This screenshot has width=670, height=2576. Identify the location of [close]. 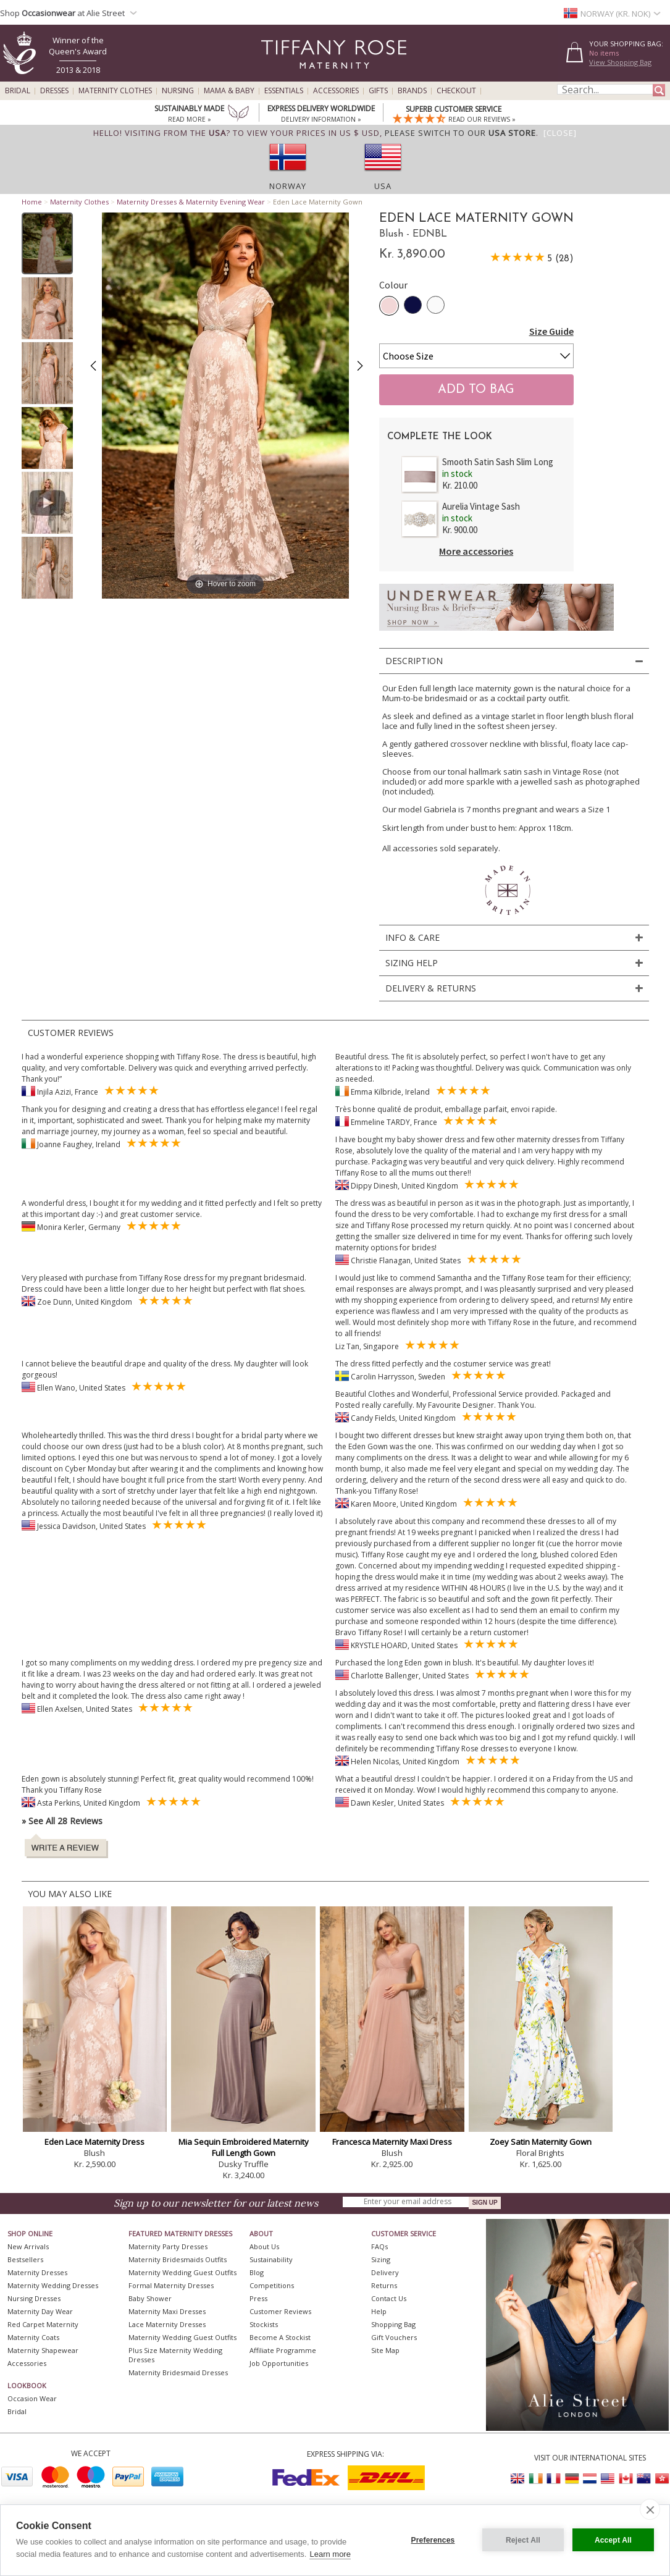
(650, 2509).